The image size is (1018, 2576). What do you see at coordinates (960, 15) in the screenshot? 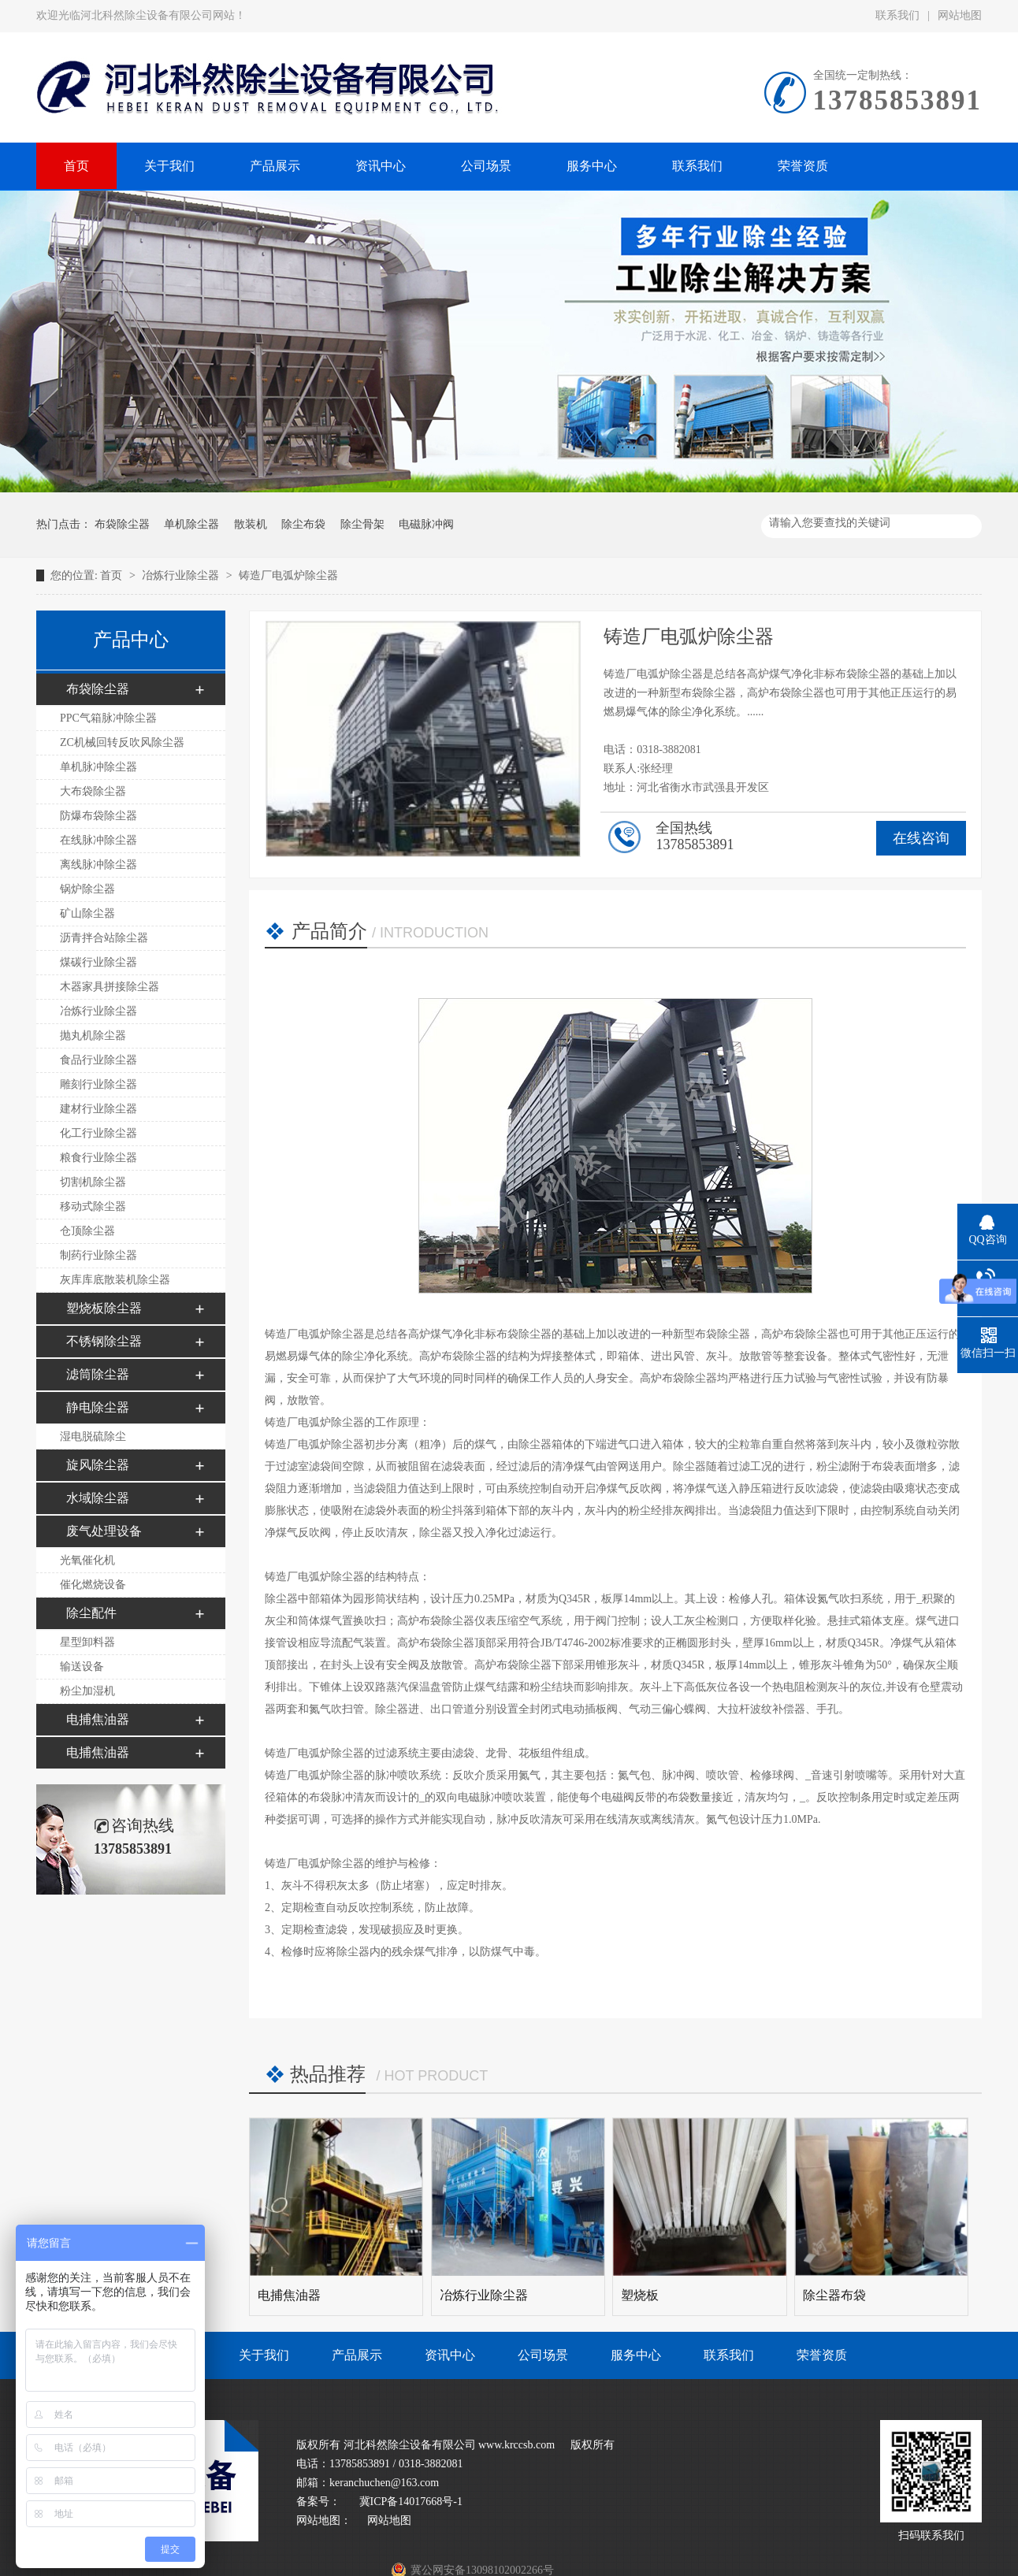
I see `网站地图` at bounding box center [960, 15].